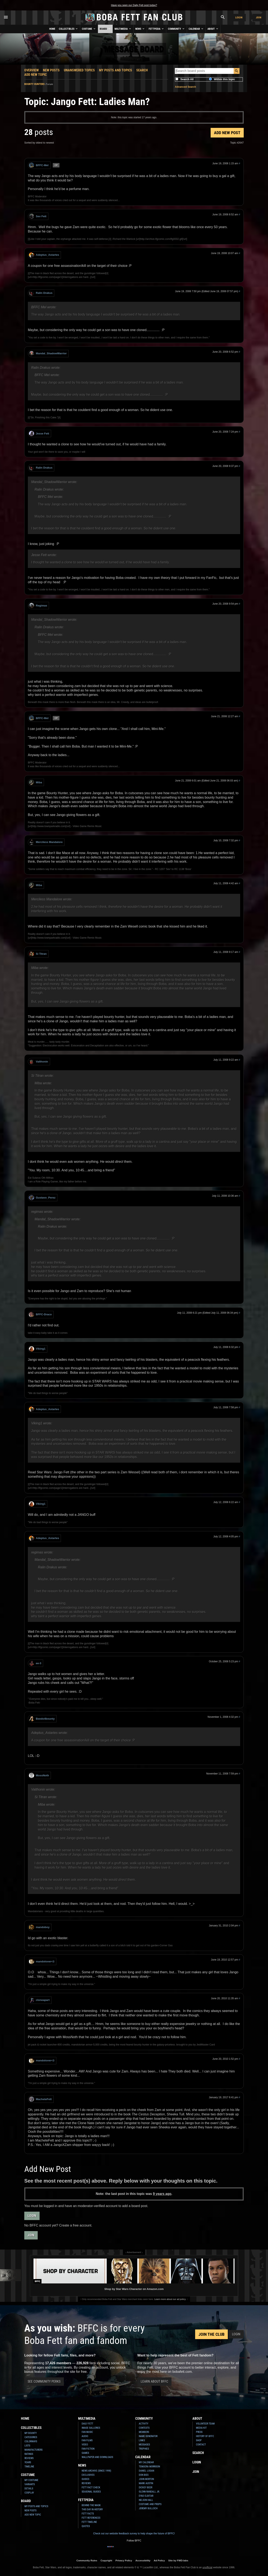 This screenshot has width=268, height=2576. I want to click on Fan Music, so click(87, 2432).